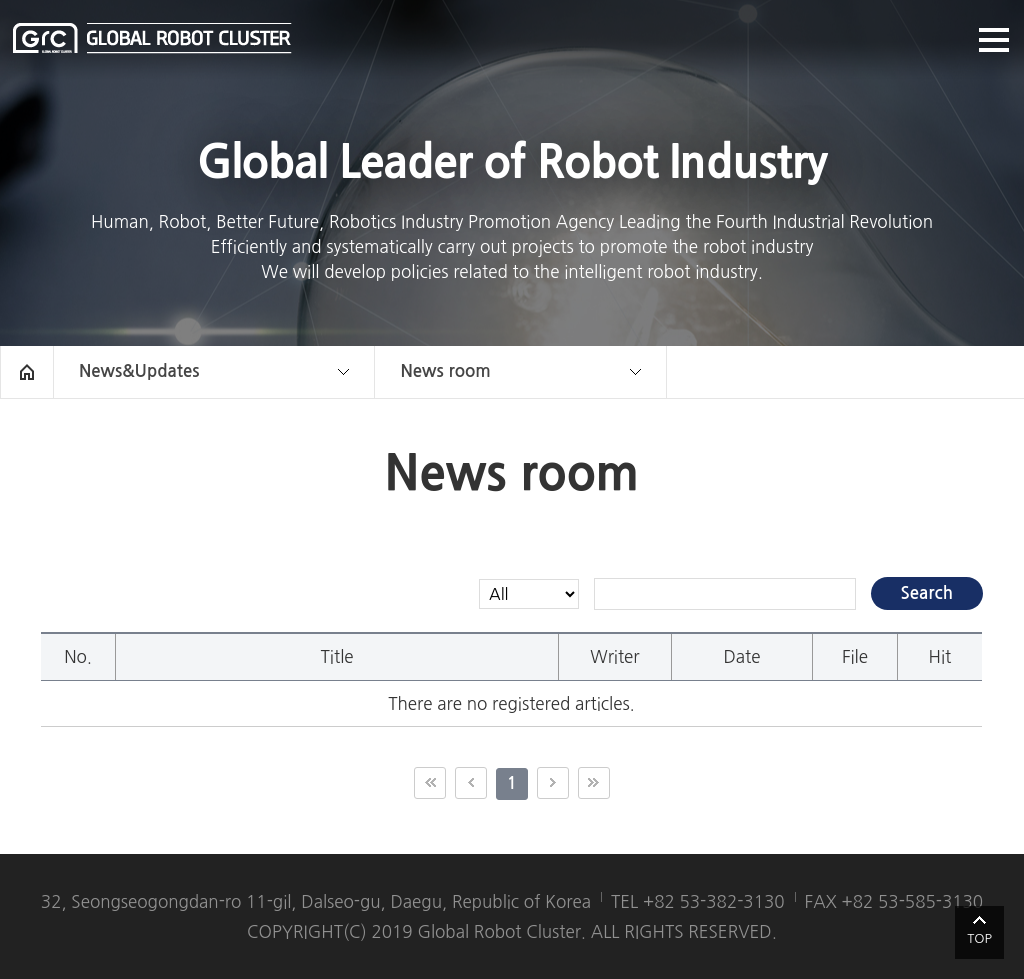 The height and width of the screenshot is (979, 1024). I want to click on TOP, so click(979, 938).